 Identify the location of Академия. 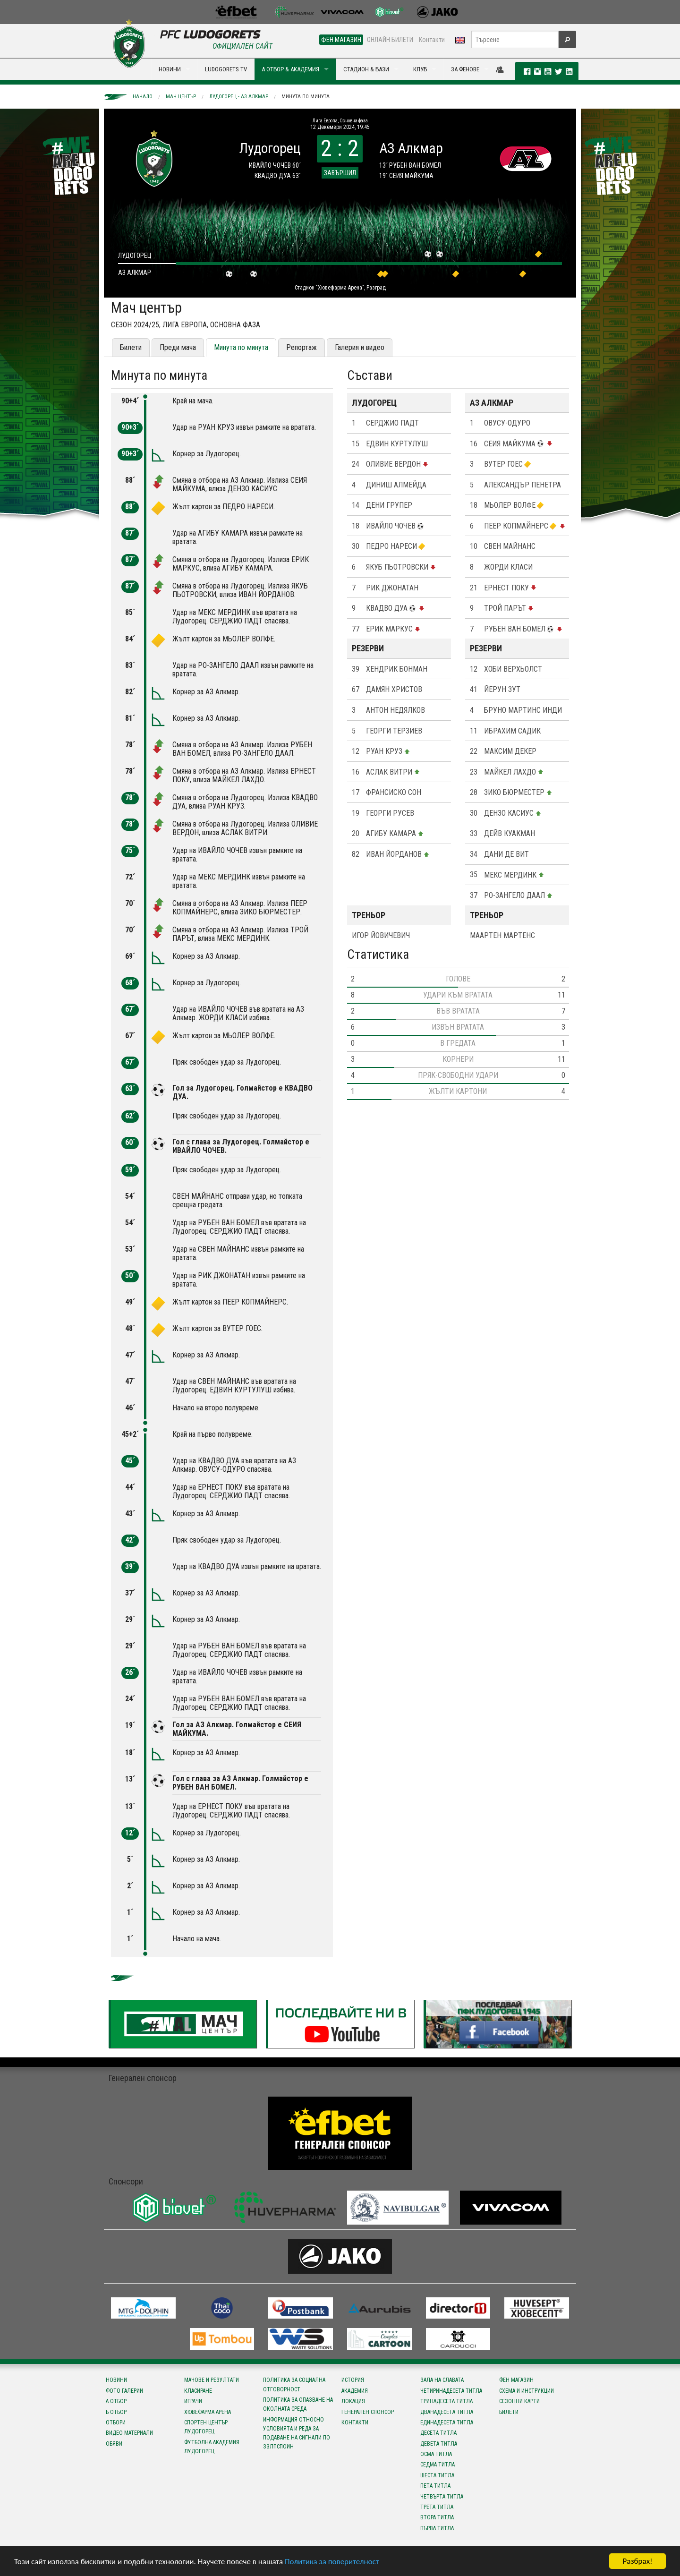
(354, 2391).